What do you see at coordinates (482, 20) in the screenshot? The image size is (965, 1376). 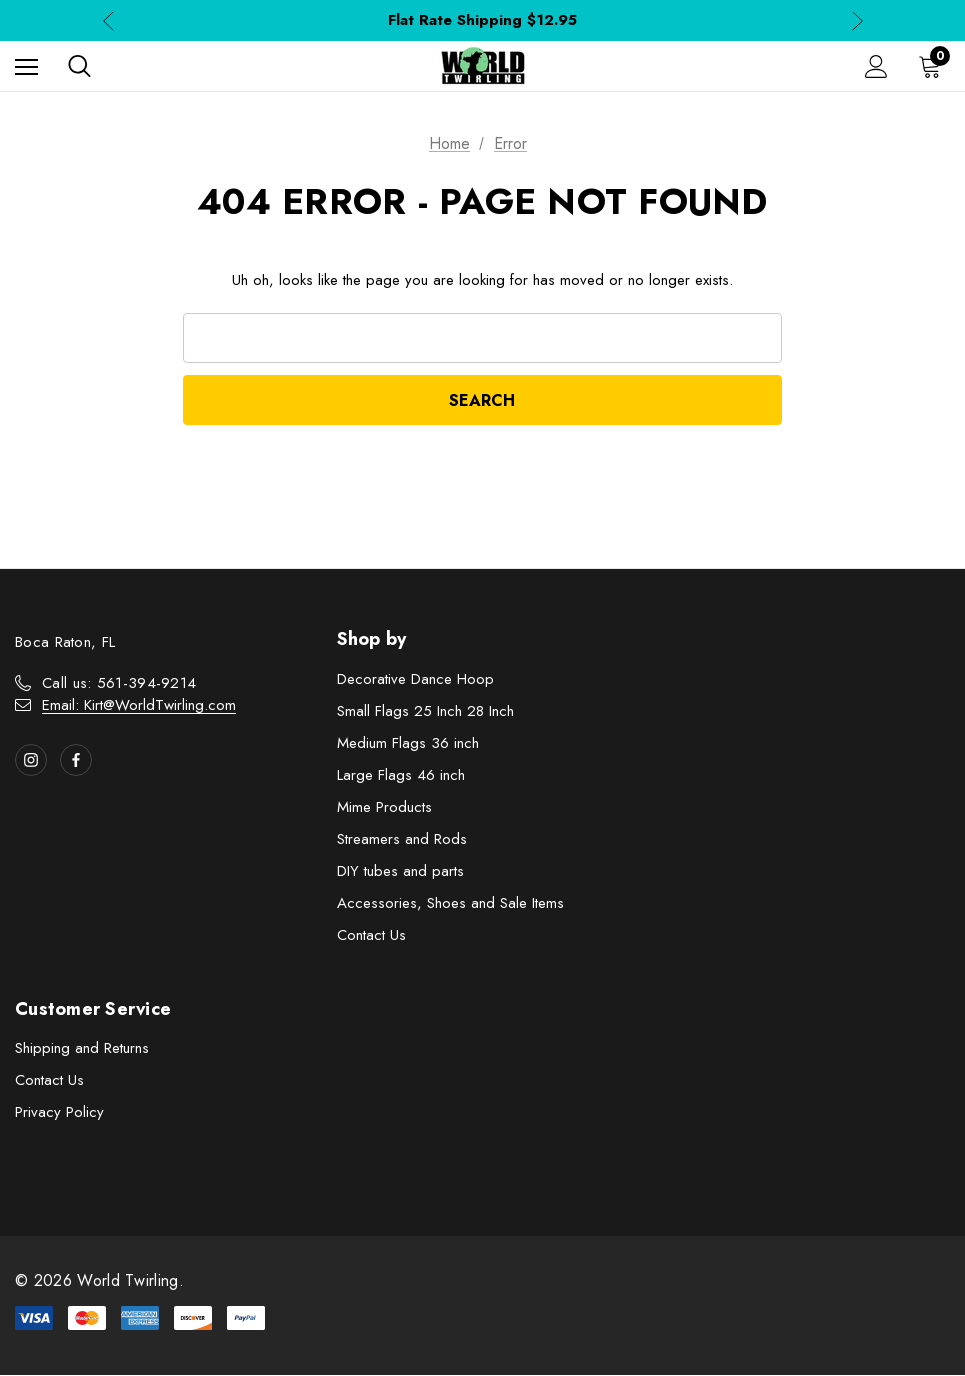 I see `Flat Rate Shipping $12.95` at bounding box center [482, 20].